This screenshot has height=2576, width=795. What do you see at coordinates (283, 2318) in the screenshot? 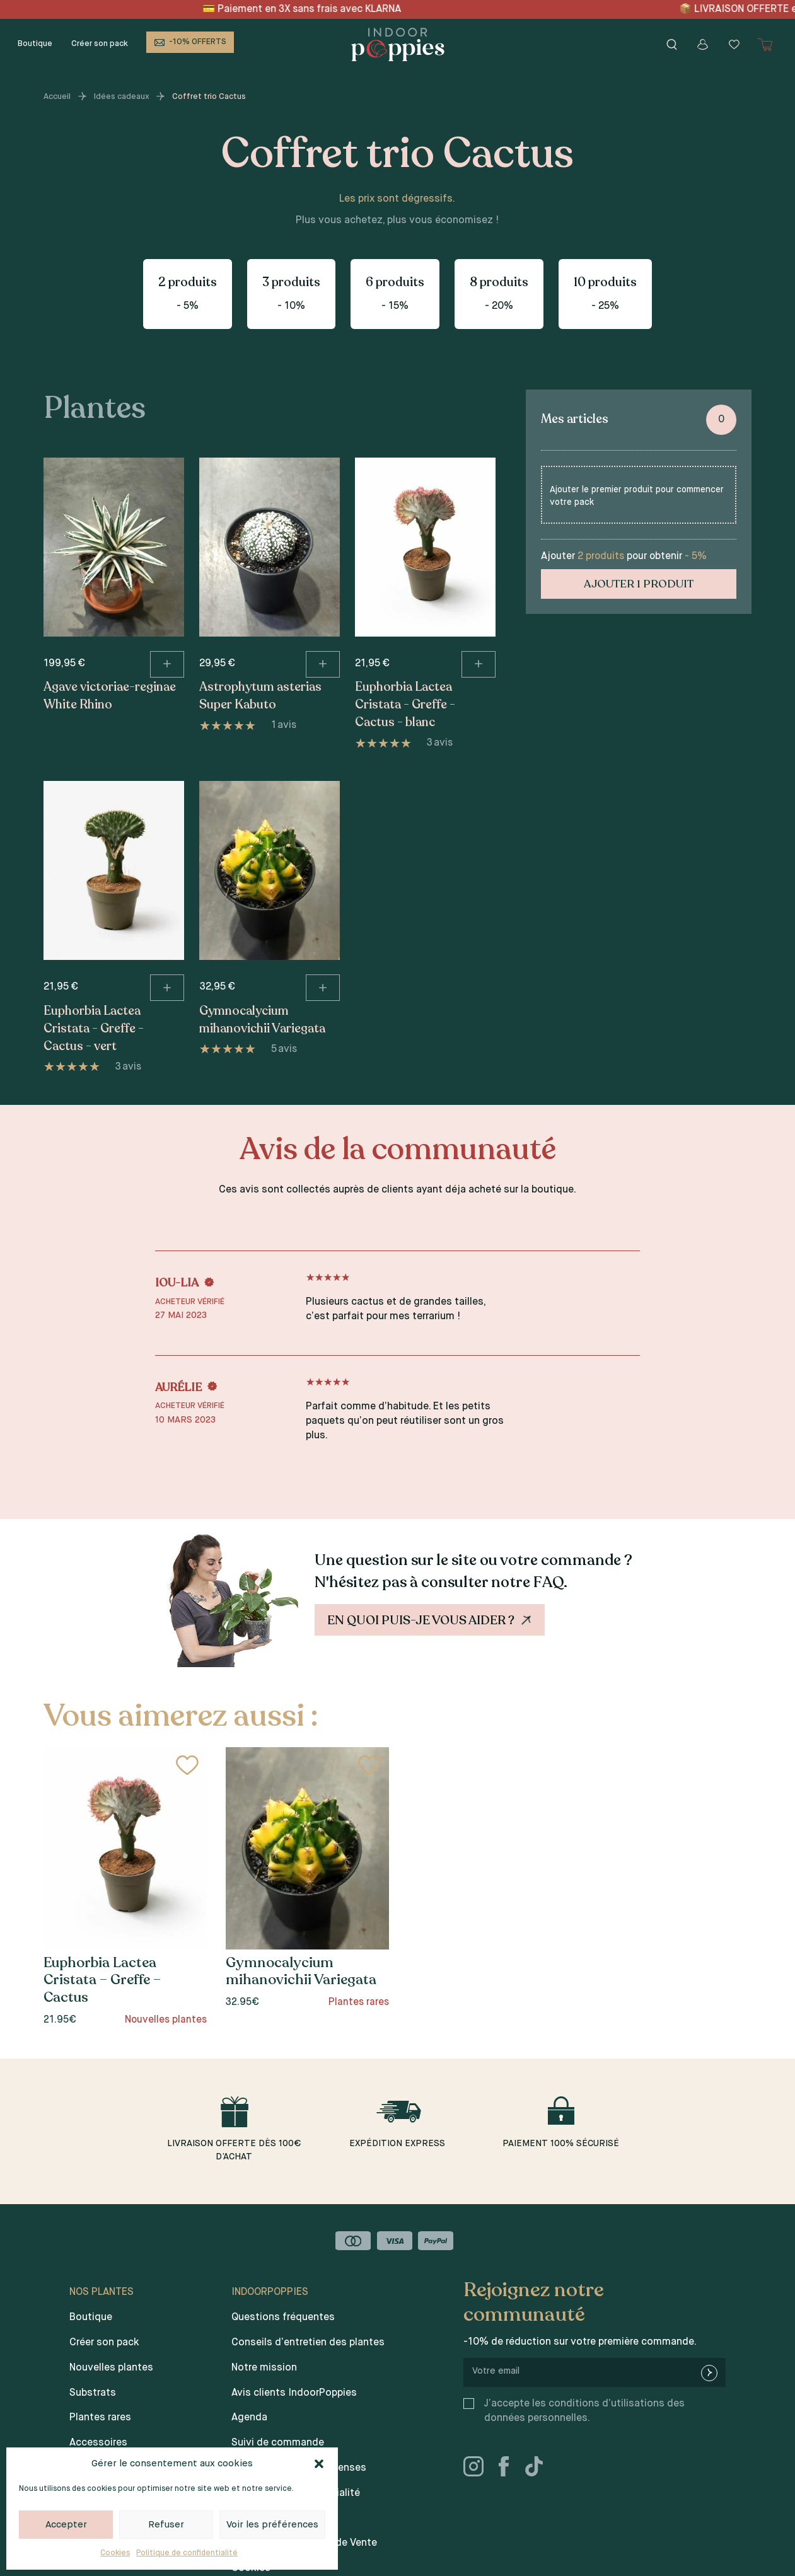
I see `Questions fréquentes` at bounding box center [283, 2318].